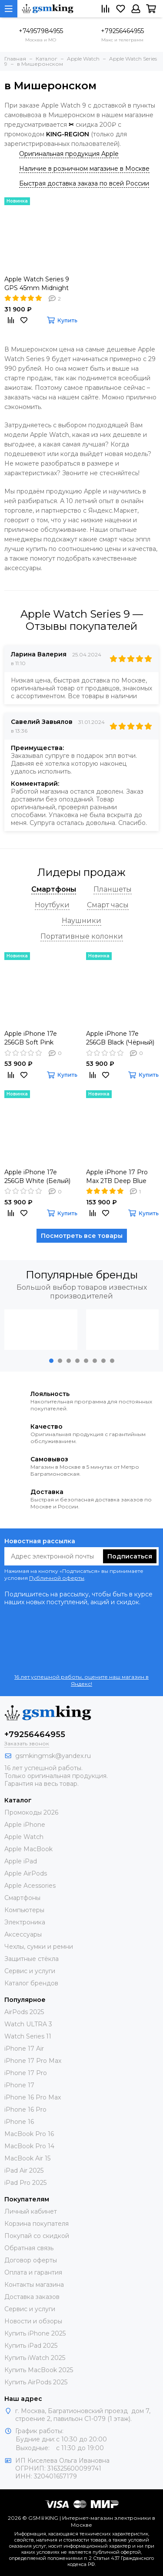 This screenshot has width=163, height=2576. I want to click on Договор оферты, so click(30, 2260).